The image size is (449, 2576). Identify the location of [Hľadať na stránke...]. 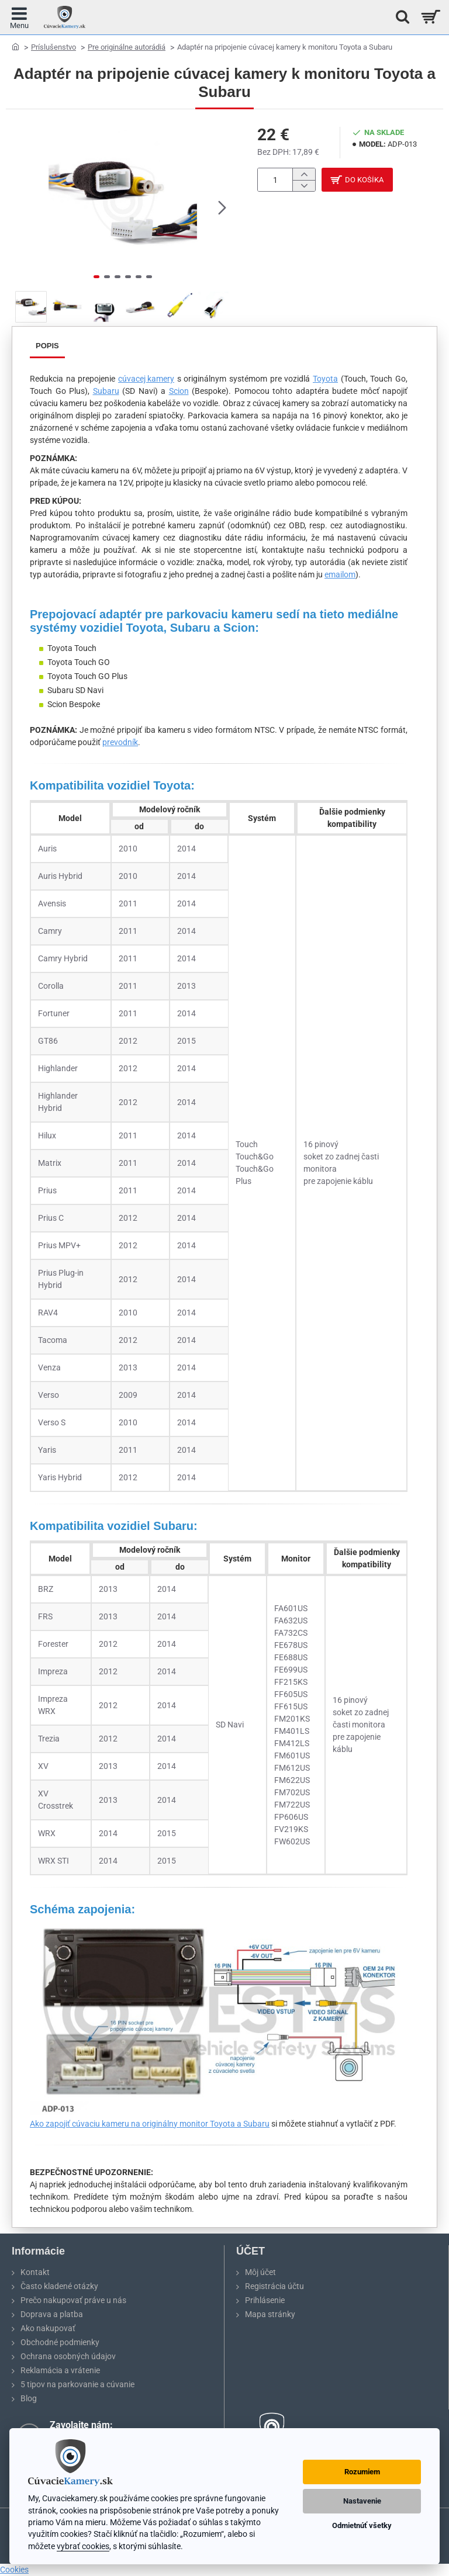
(399, 17).